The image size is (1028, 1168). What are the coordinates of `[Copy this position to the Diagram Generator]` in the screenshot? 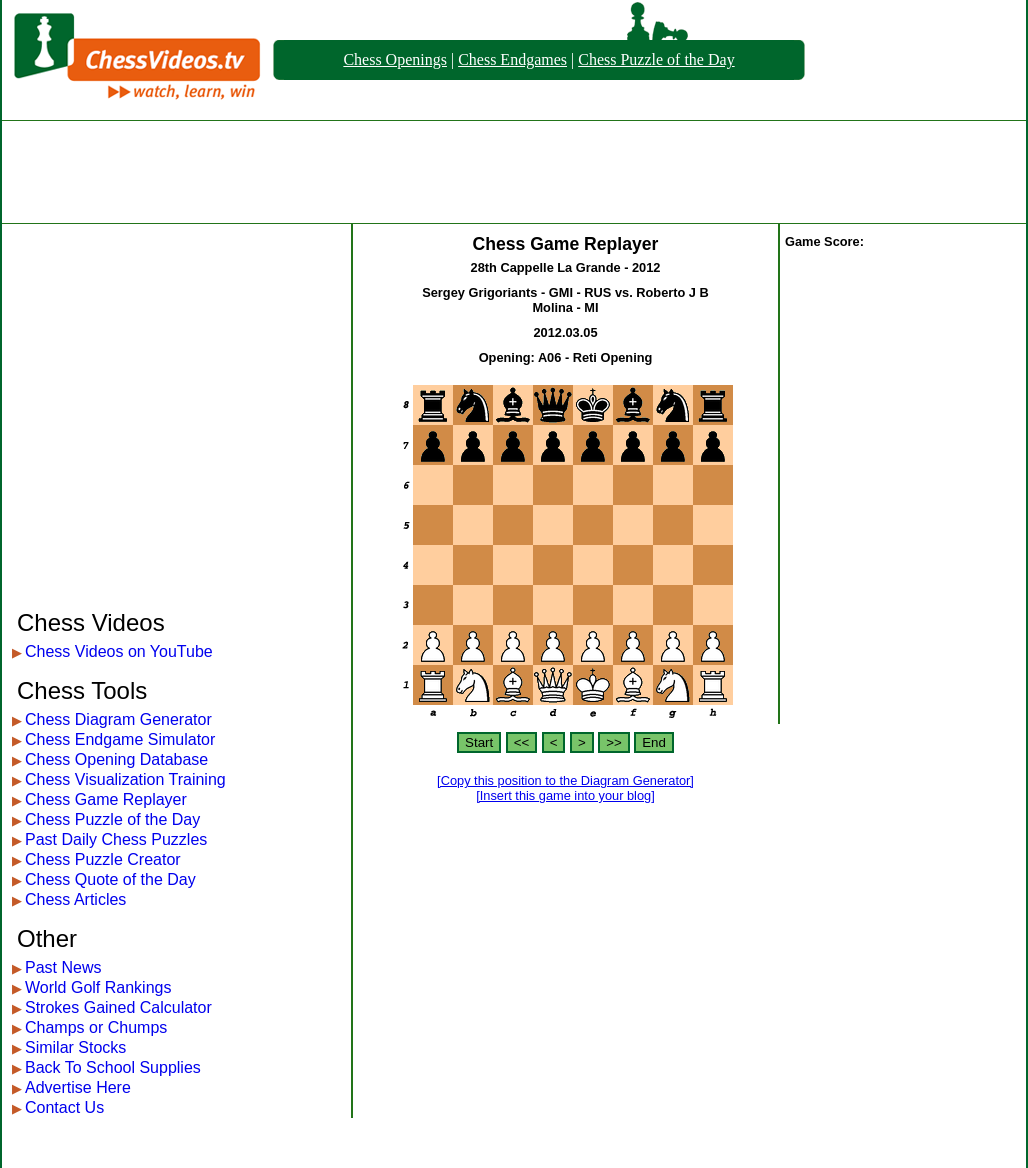 It's located at (565, 780).